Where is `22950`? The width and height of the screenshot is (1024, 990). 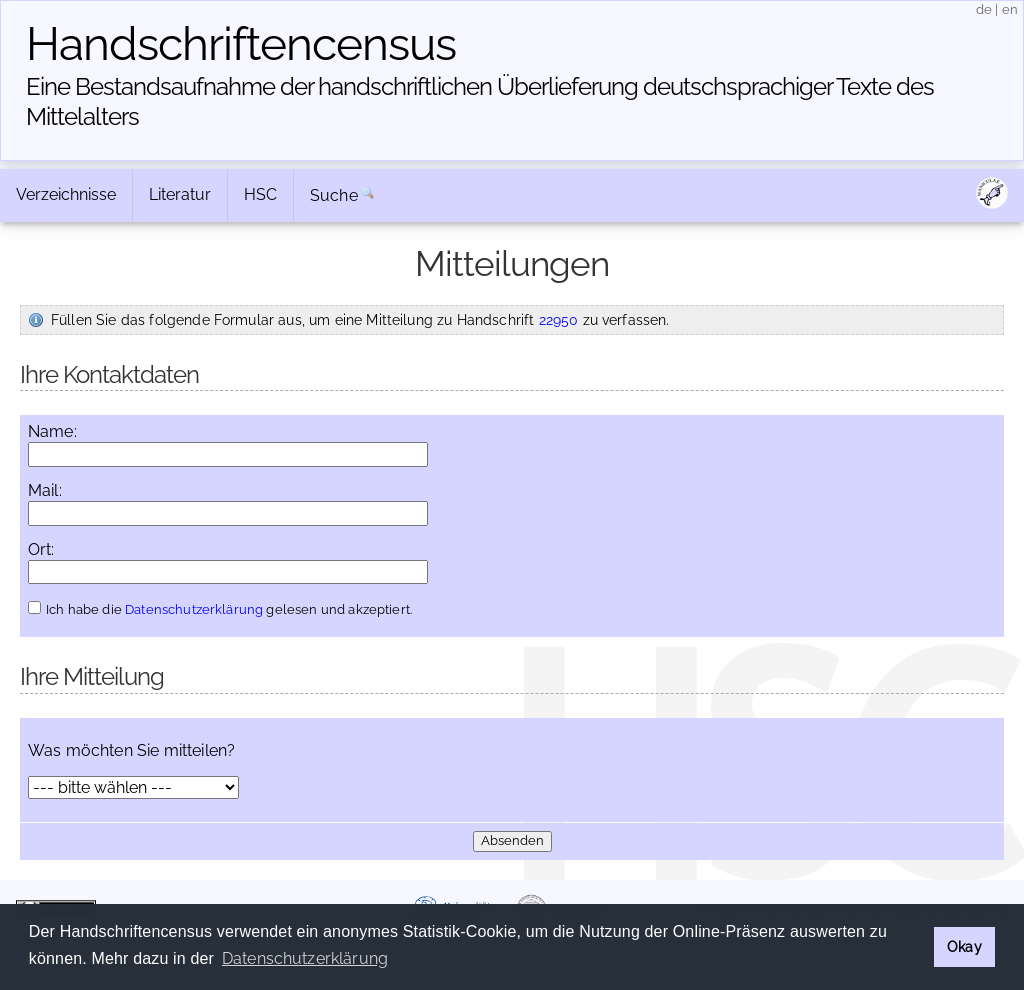
22950 is located at coordinates (559, 319).